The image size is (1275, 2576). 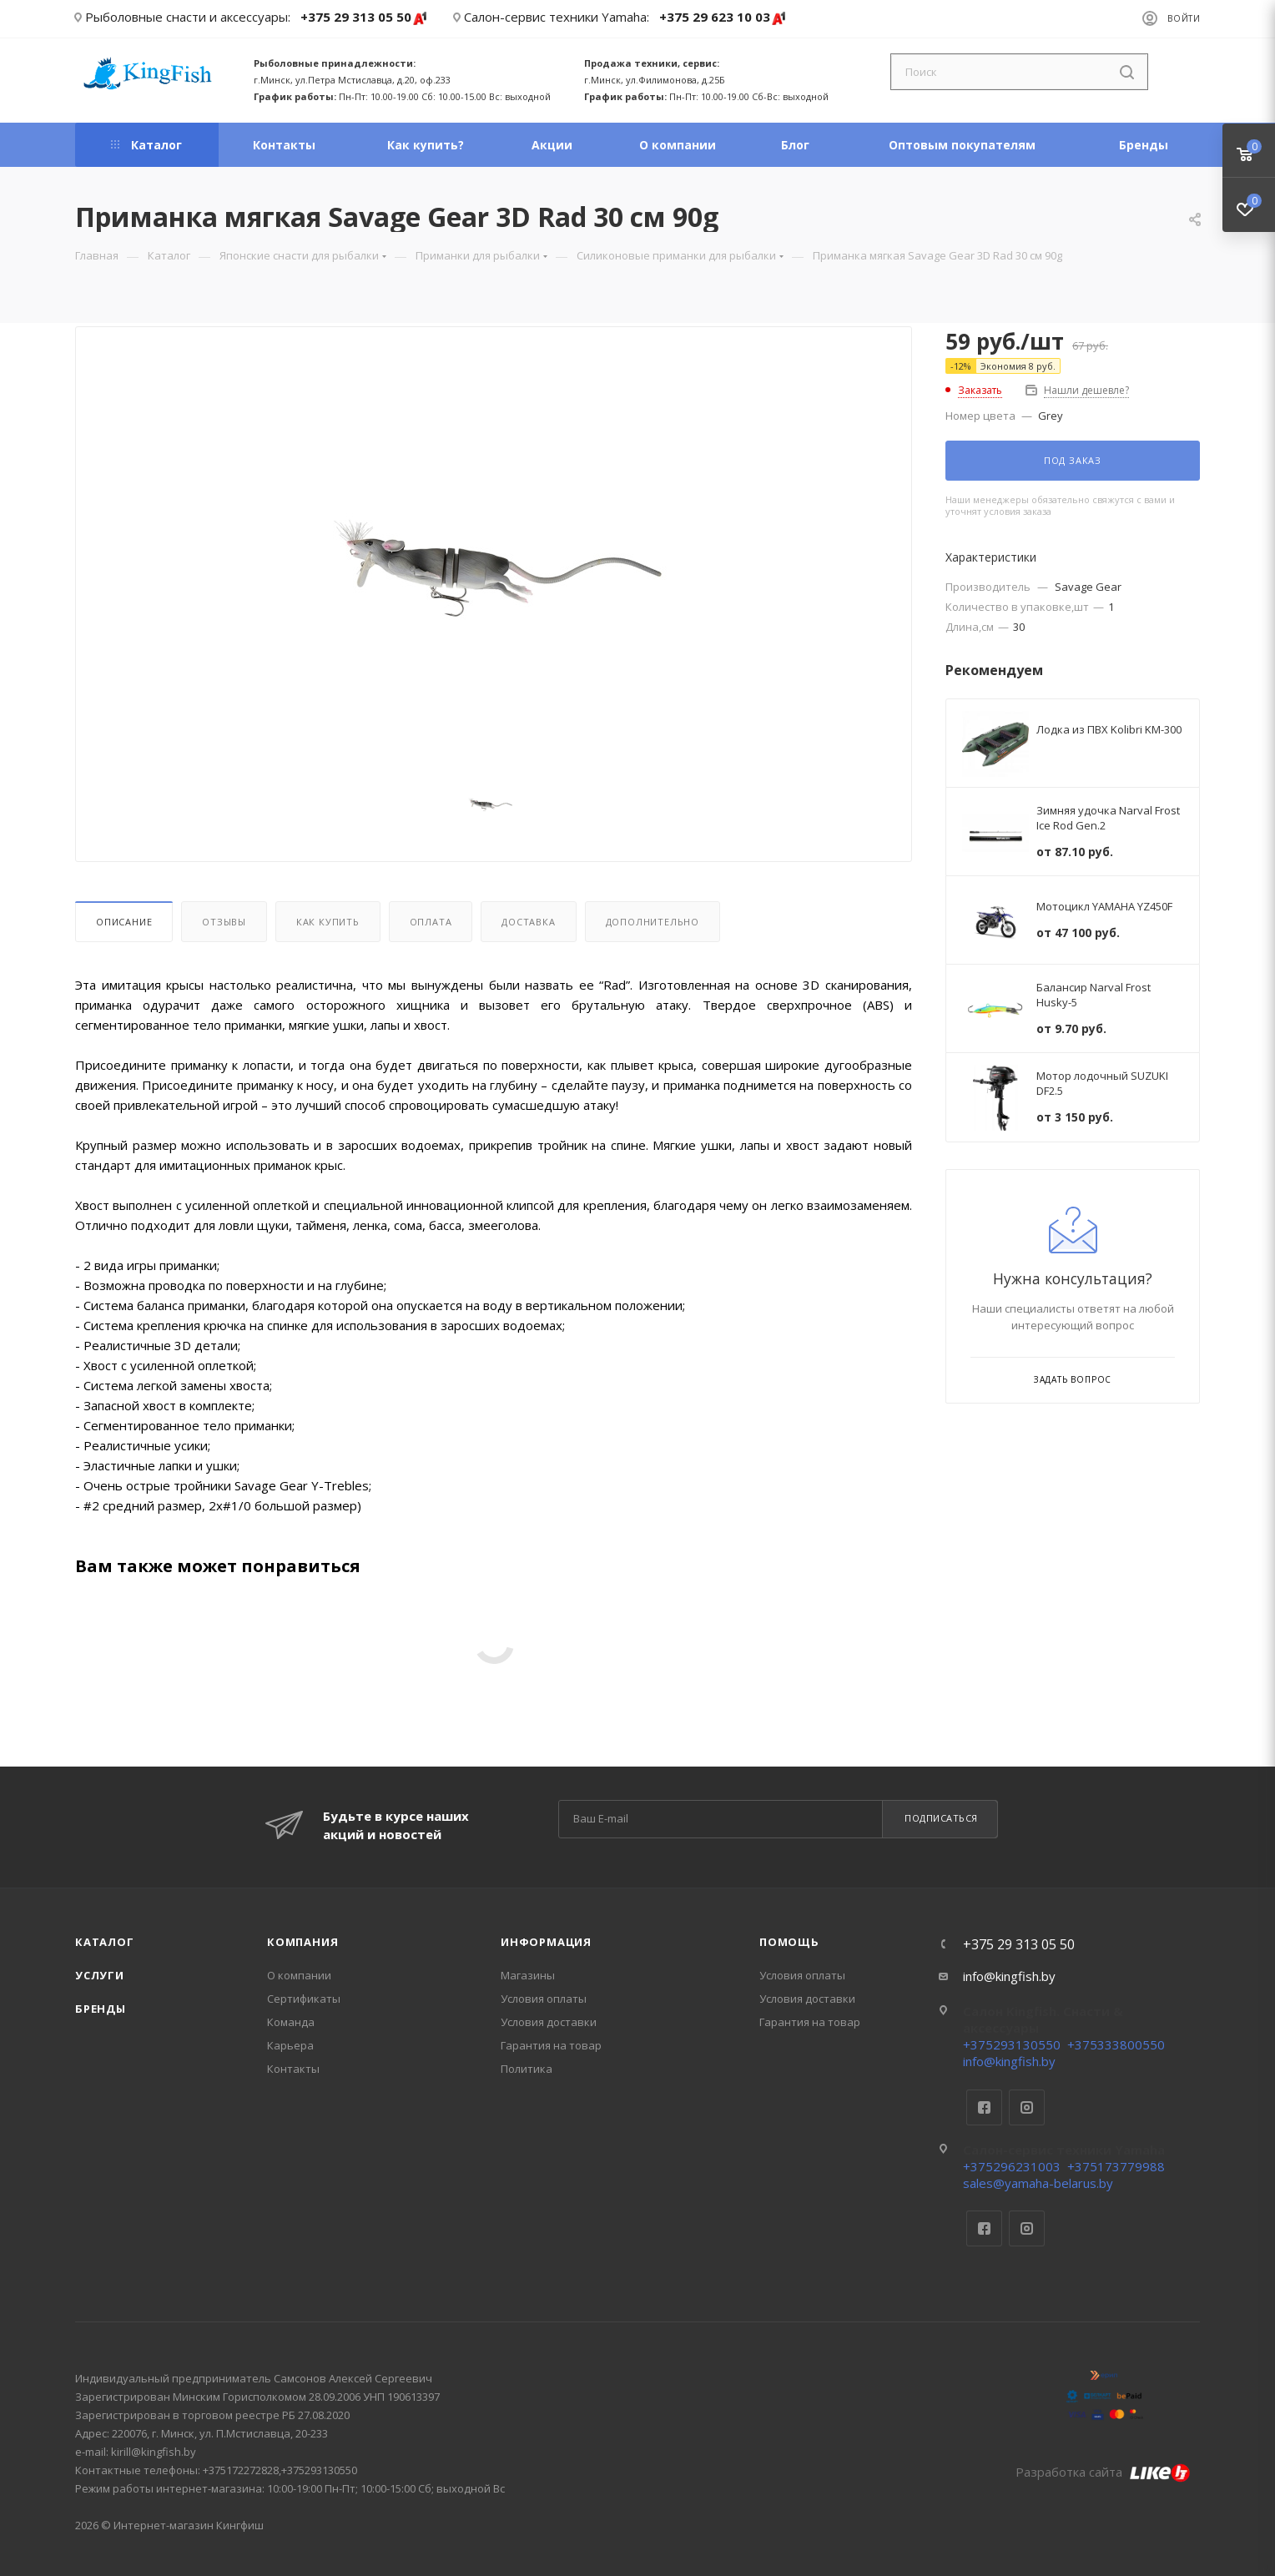 What do you see at coordinates (551, 2045) in the screenshot?
I see `Гарантия на товар` at bounding box center [551, 2045].